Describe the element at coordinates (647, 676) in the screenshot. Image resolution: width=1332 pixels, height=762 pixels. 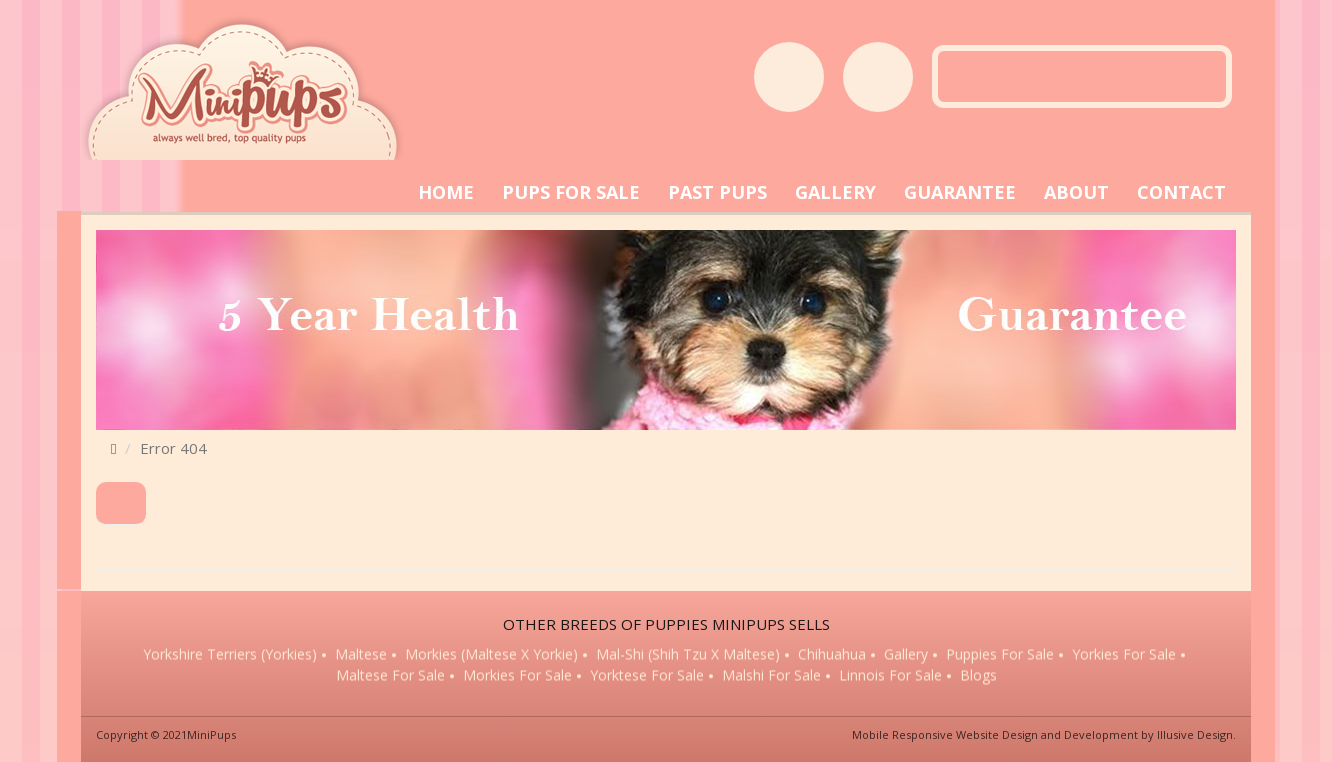
I see `Yorktese for sale` at that location.